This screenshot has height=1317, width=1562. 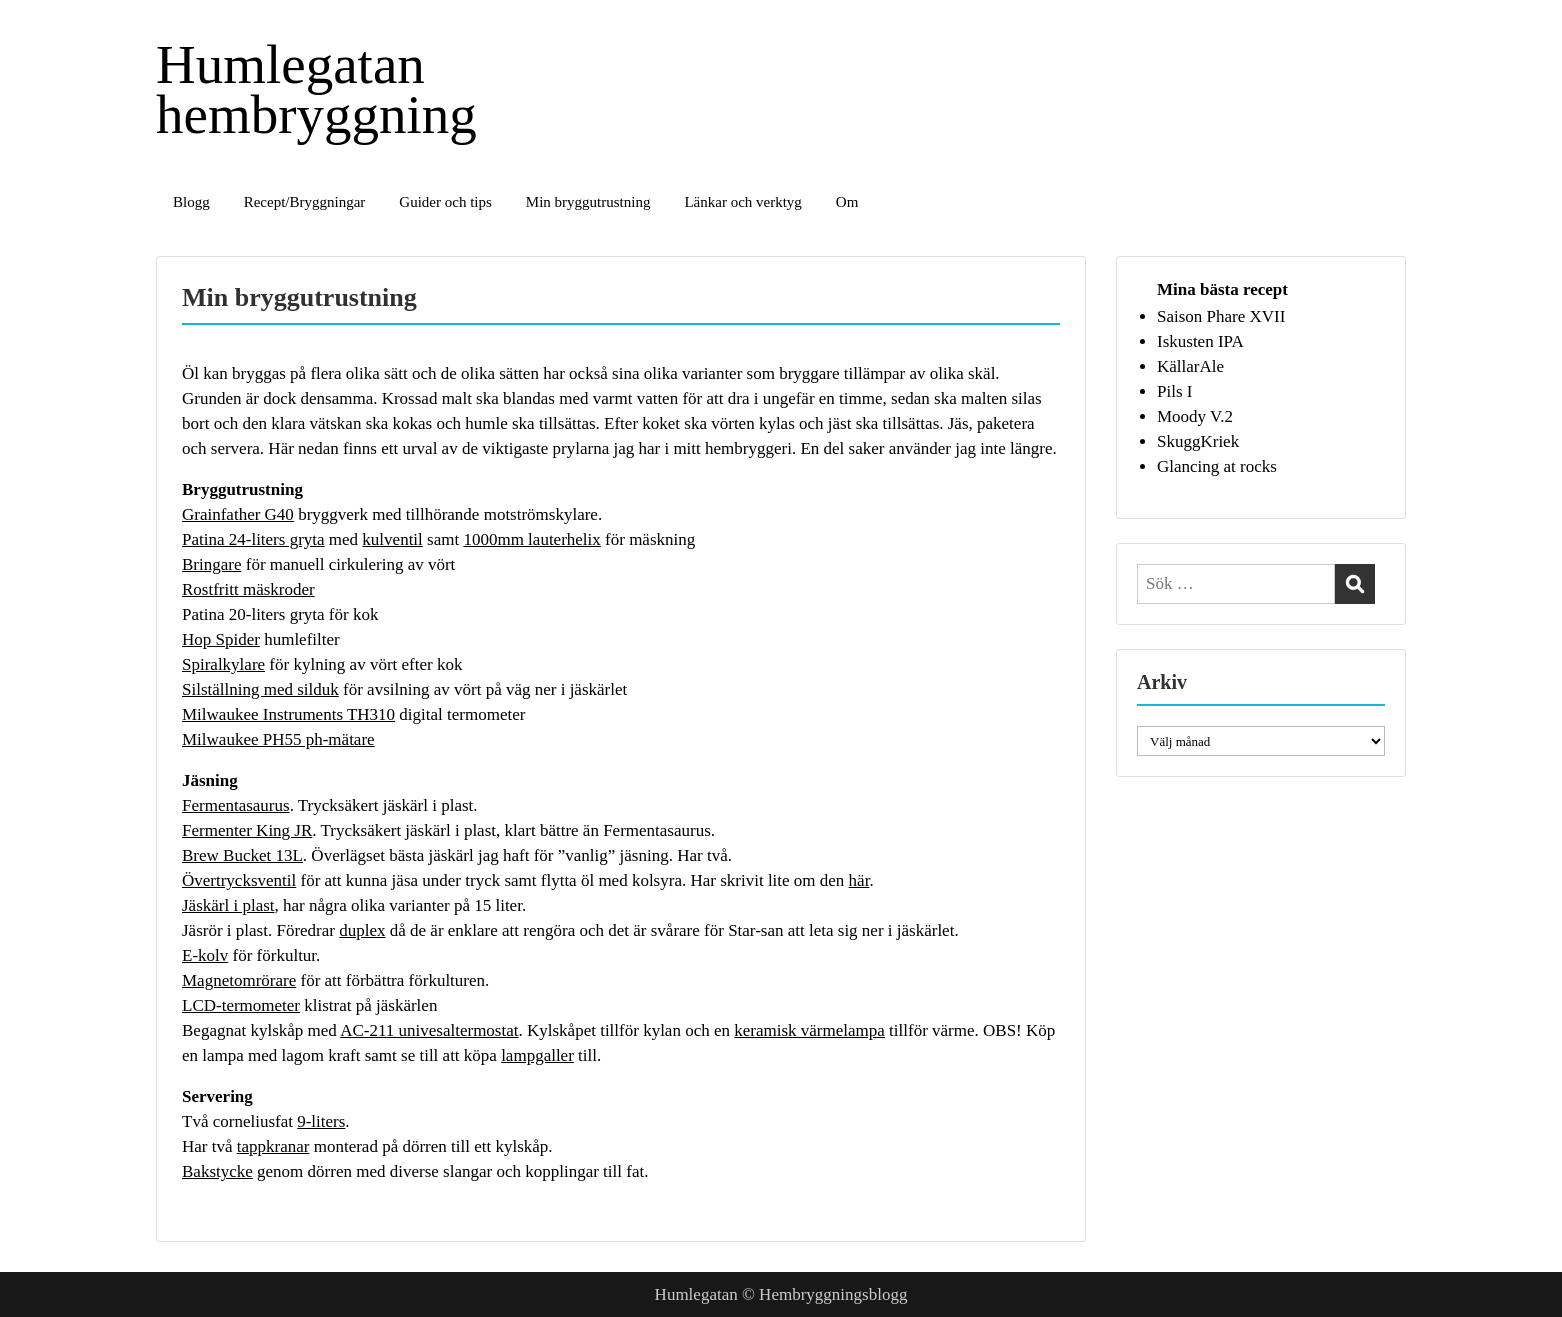 What do you see at coordinates (588, 202) in the screenshot?
I see `Min bryggutrustning` at bounding box center [588, 202].